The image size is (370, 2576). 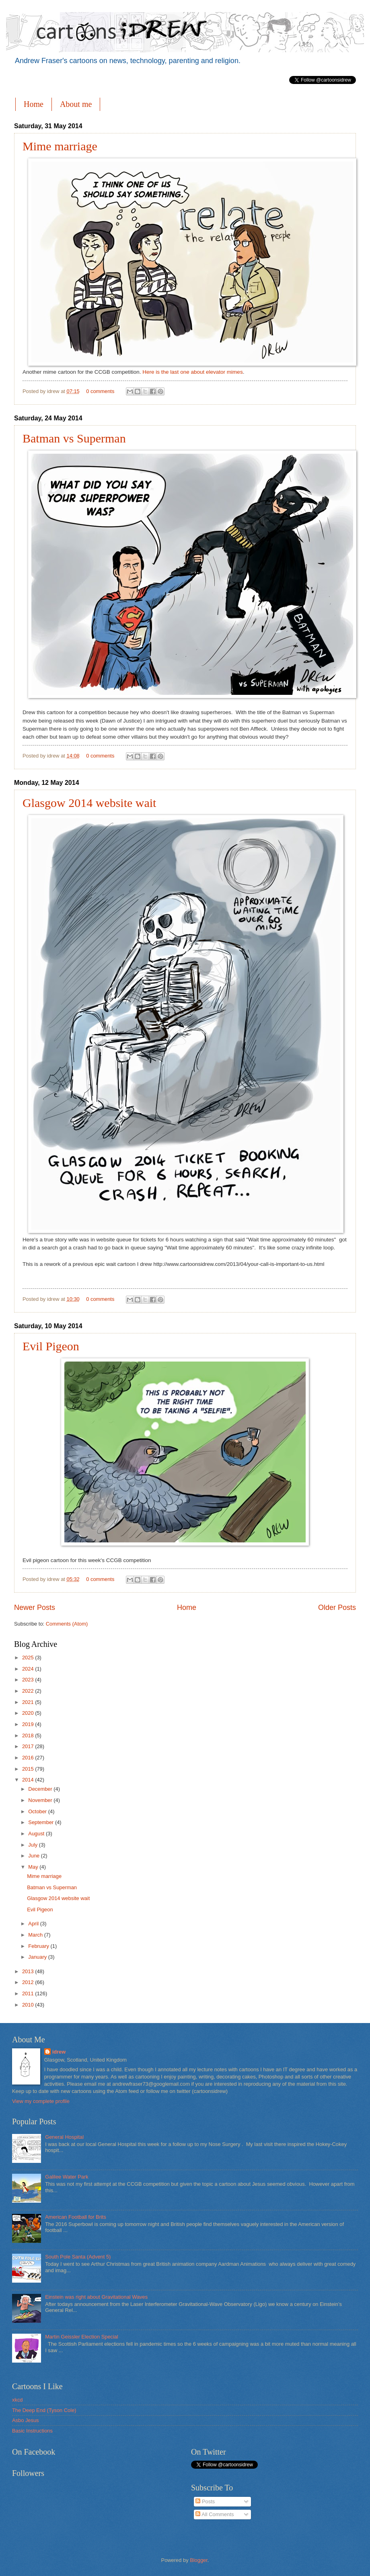 What do you see at coordinates (28, 1769) in the screenshot?
I see `2015` at bounding box center [28, 1769].